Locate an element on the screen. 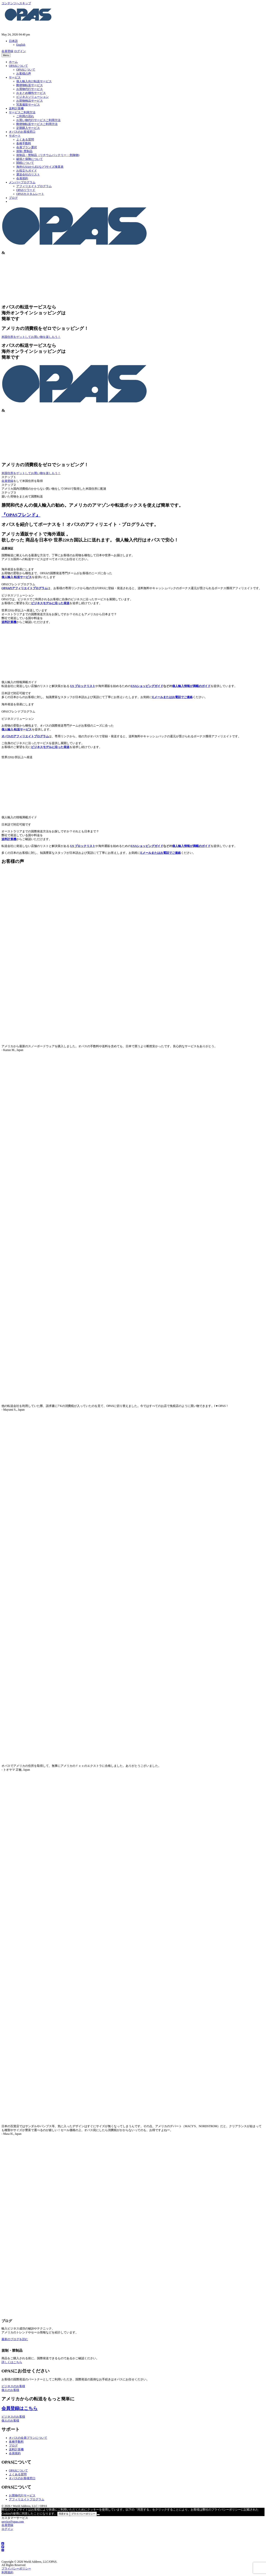  定期購入サービス is located at coordinates (28, 127).